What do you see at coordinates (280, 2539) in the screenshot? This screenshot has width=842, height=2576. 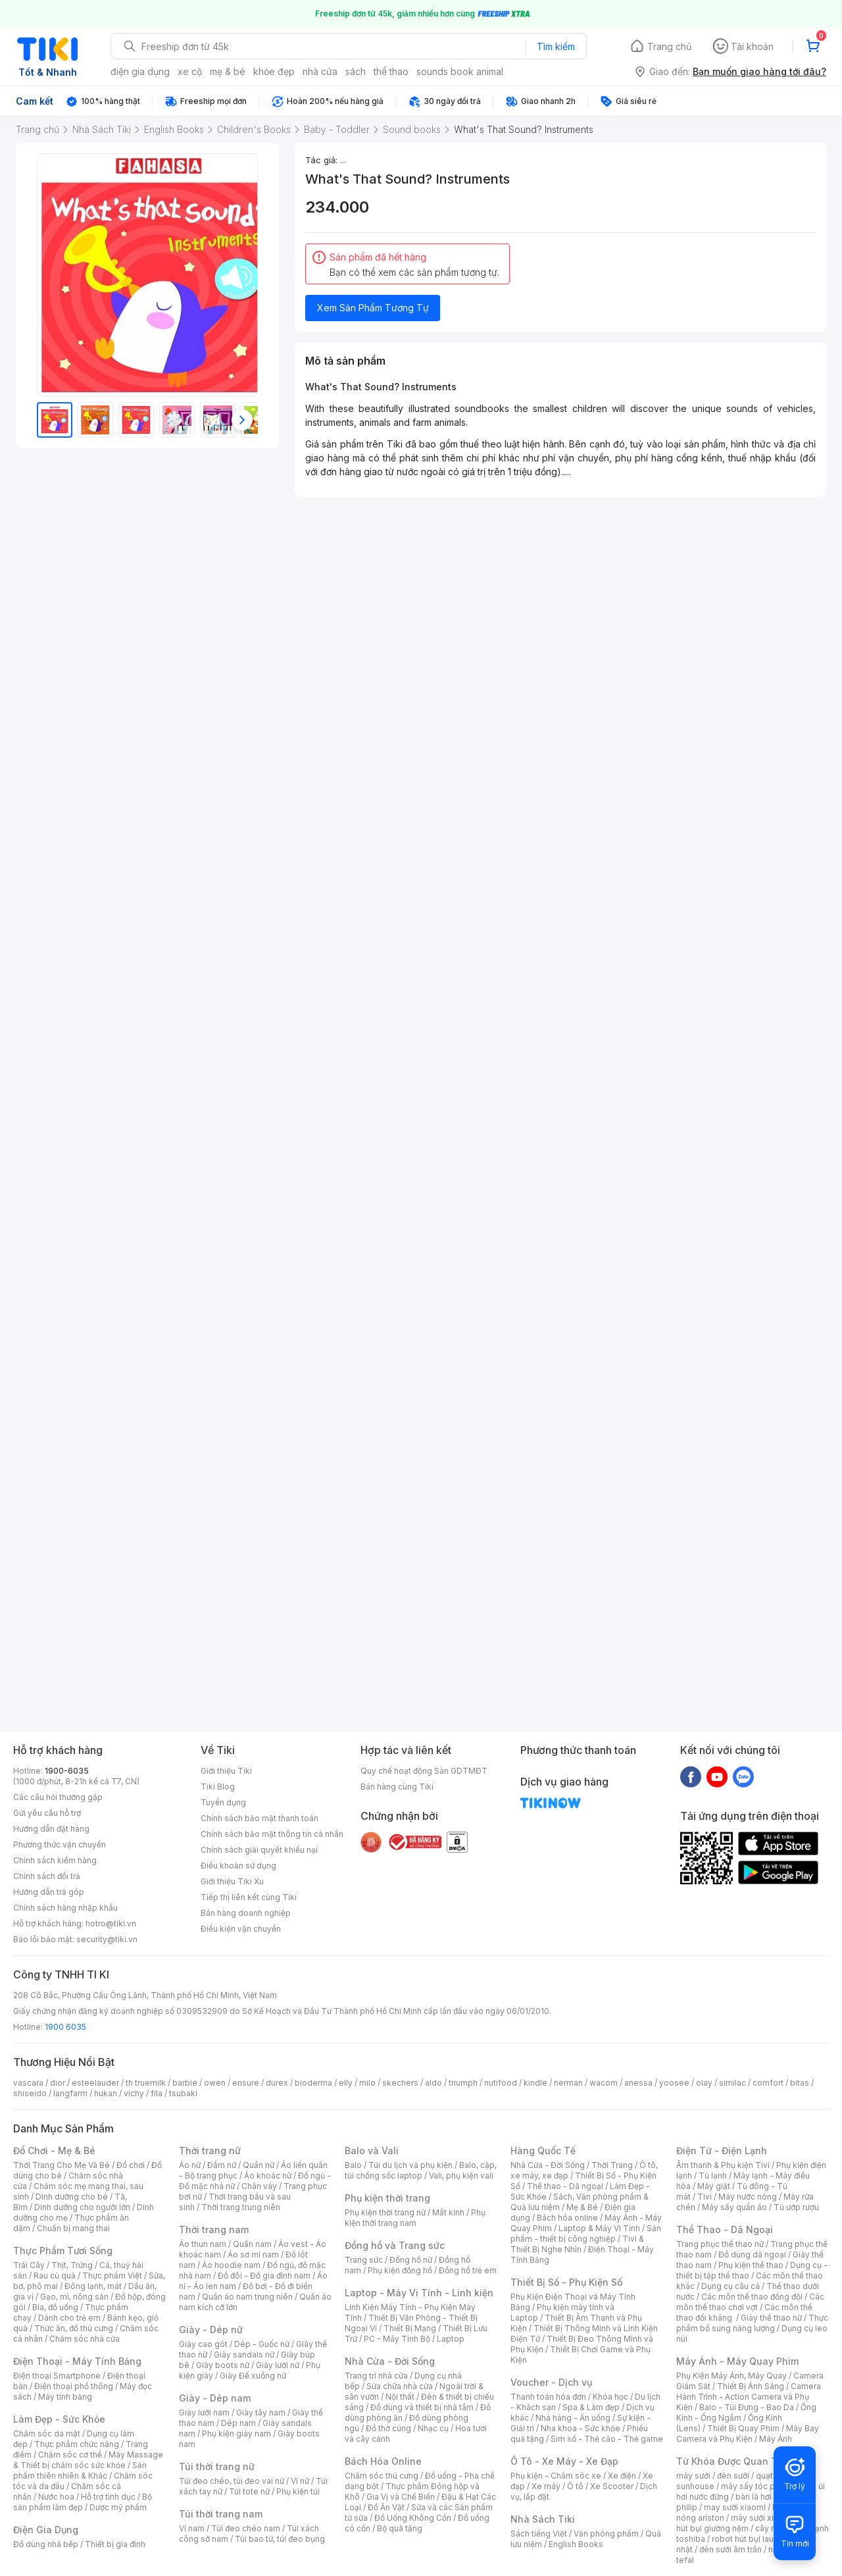 I see `Túi bao tử, túi đeo bụng` at bounding box center [280, 2539].